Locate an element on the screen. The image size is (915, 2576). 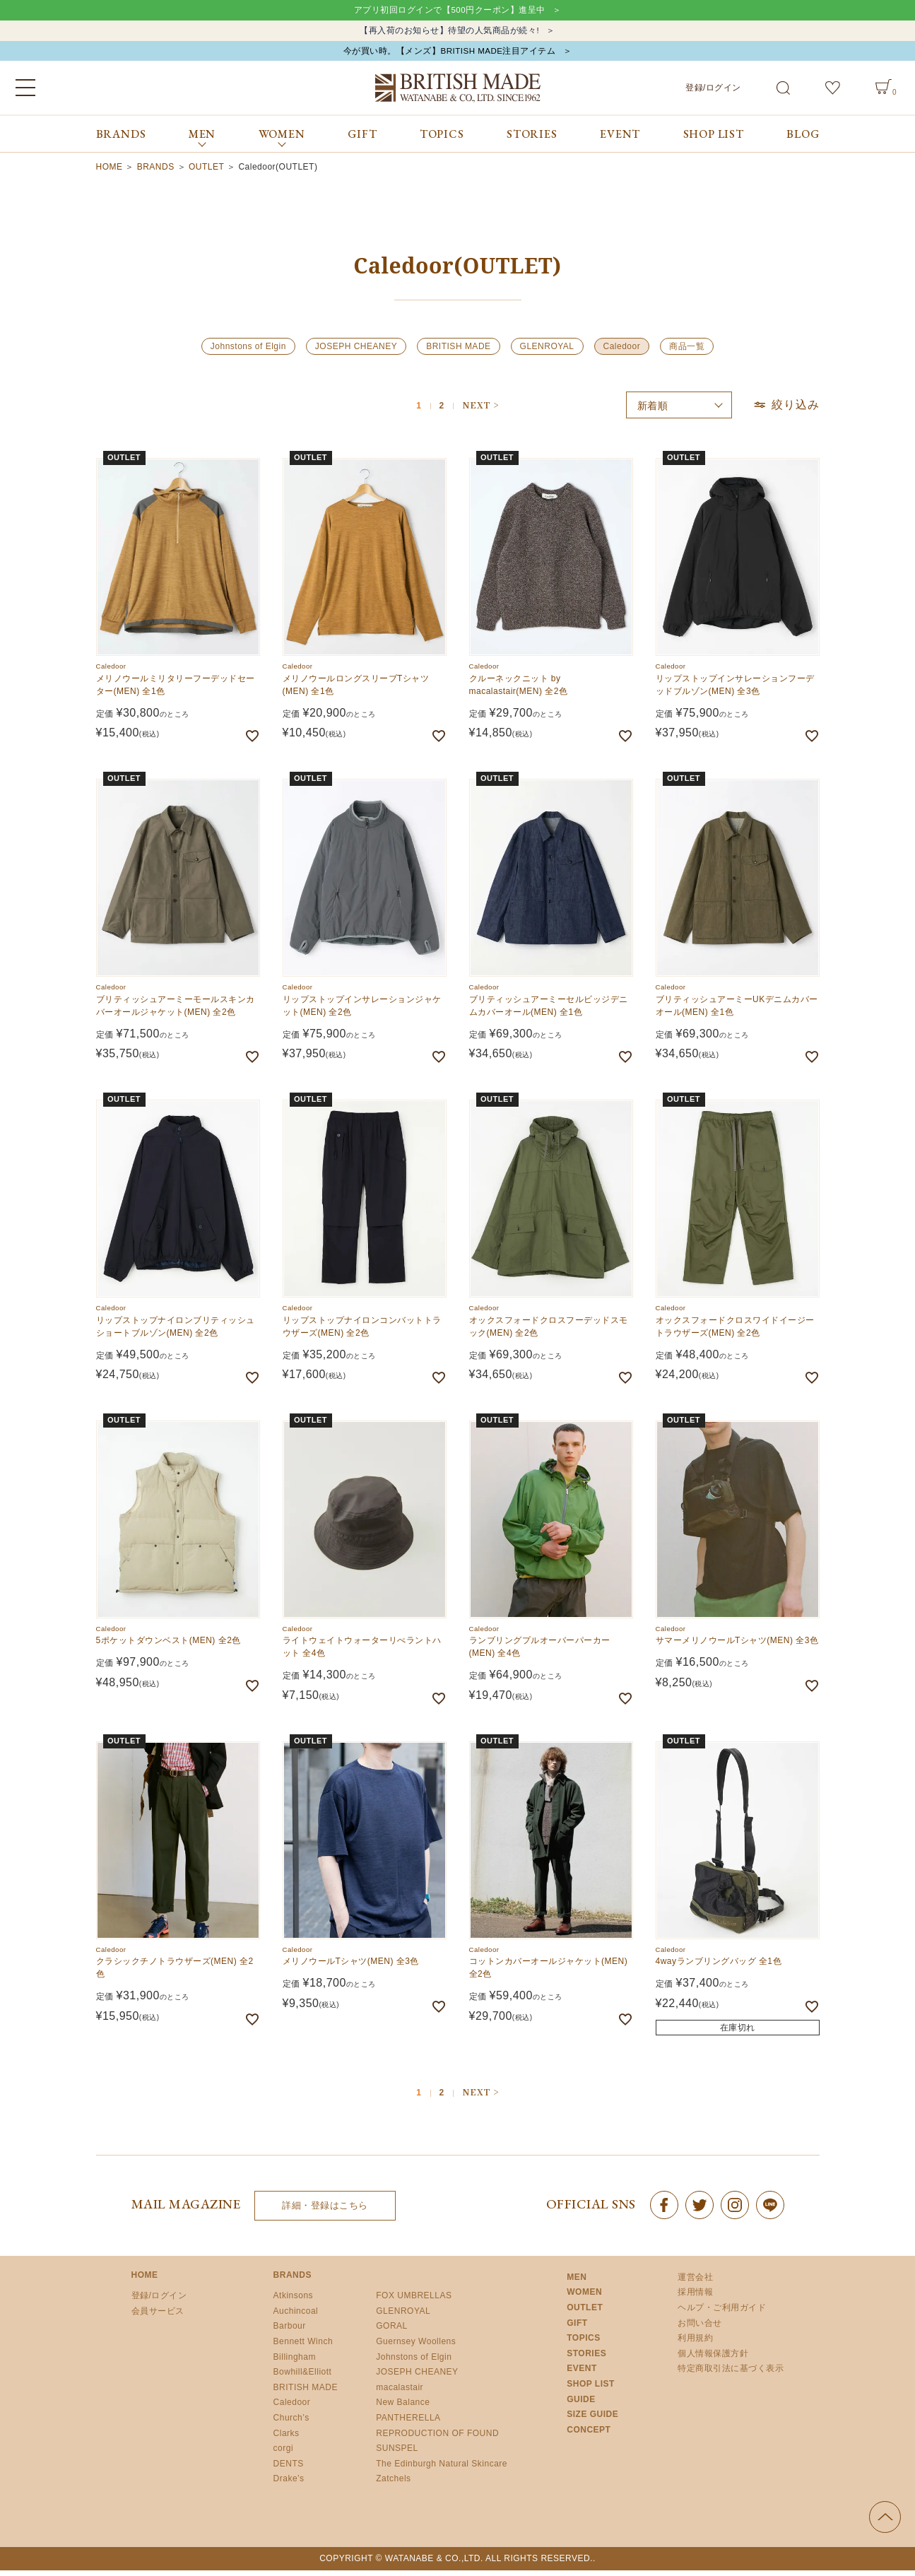
Bowhill&Elliott is located at coordinates (302, 2377).